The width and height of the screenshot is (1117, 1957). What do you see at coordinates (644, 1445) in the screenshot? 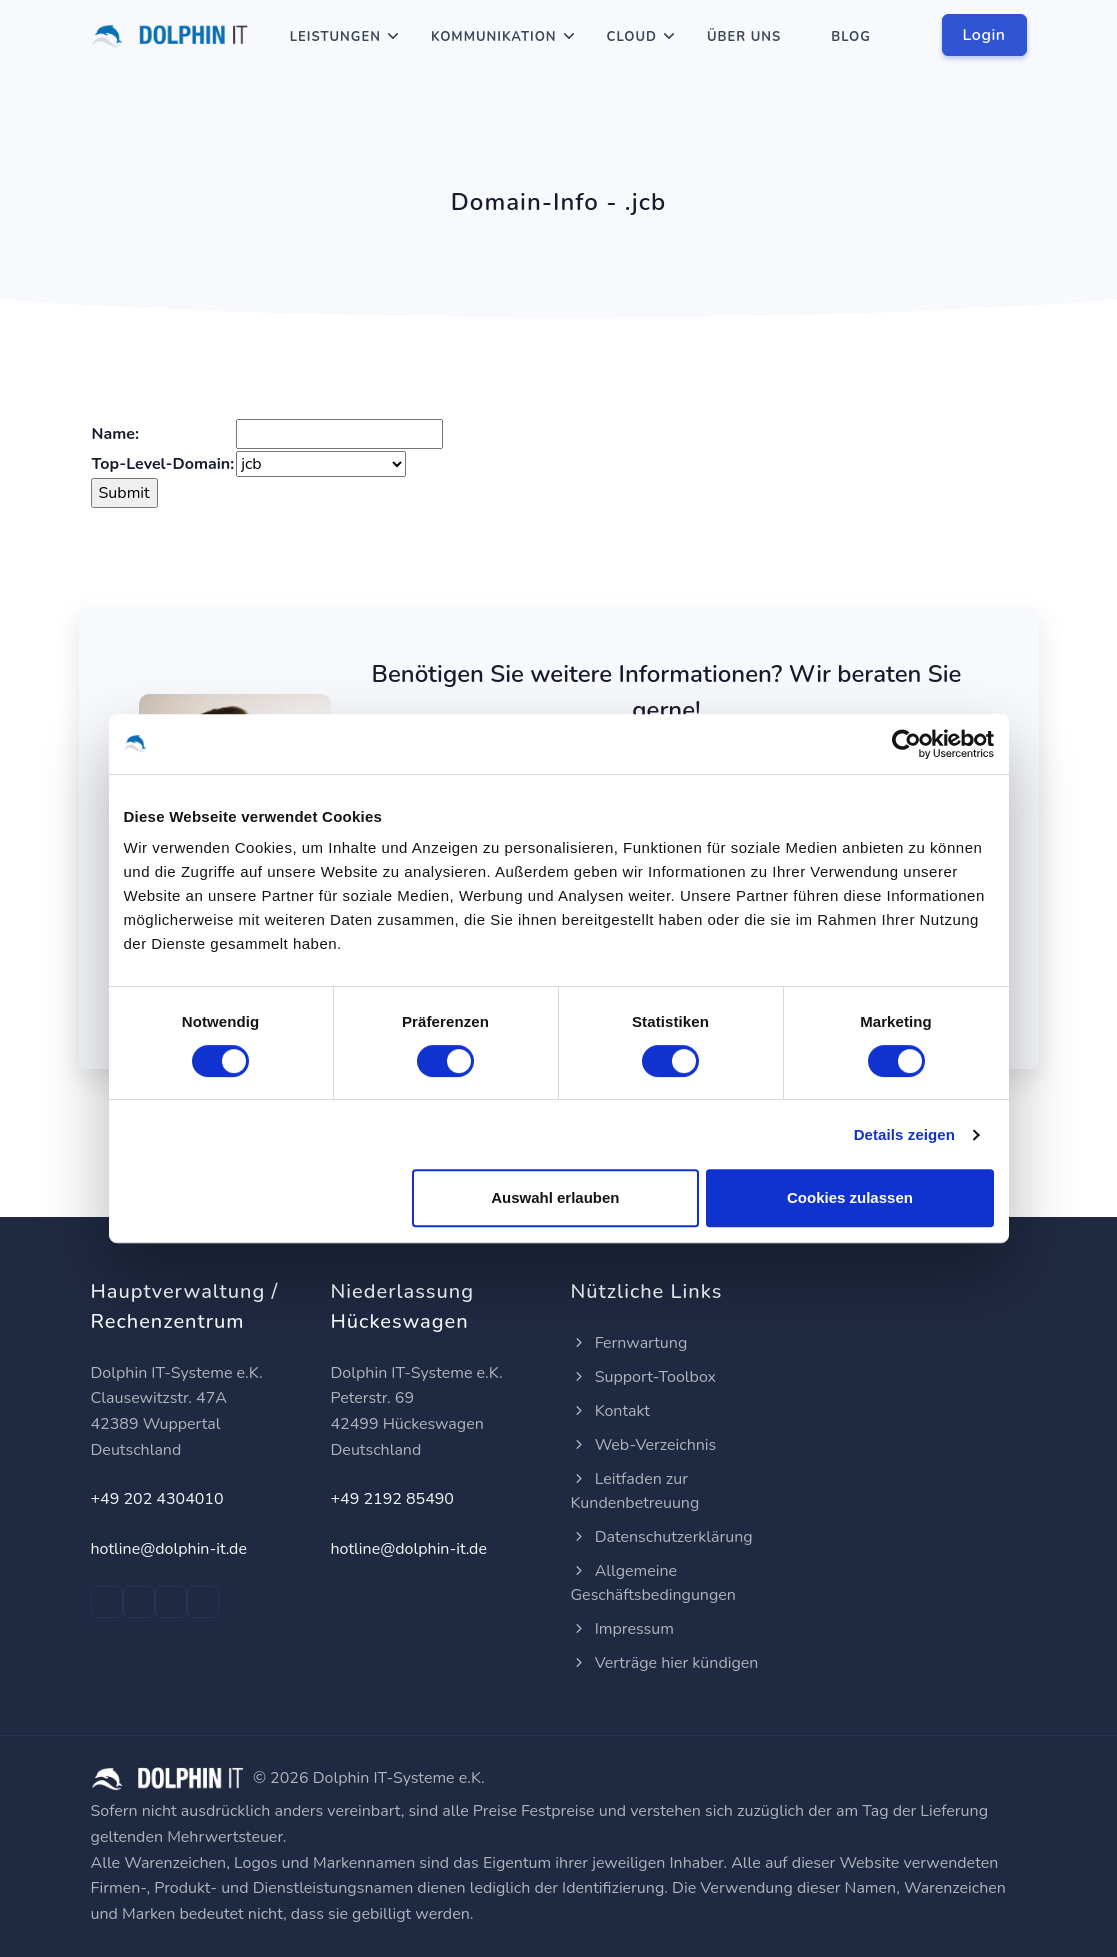
I see `Web-Verzeichnis` at bounding box center [644, 1445].